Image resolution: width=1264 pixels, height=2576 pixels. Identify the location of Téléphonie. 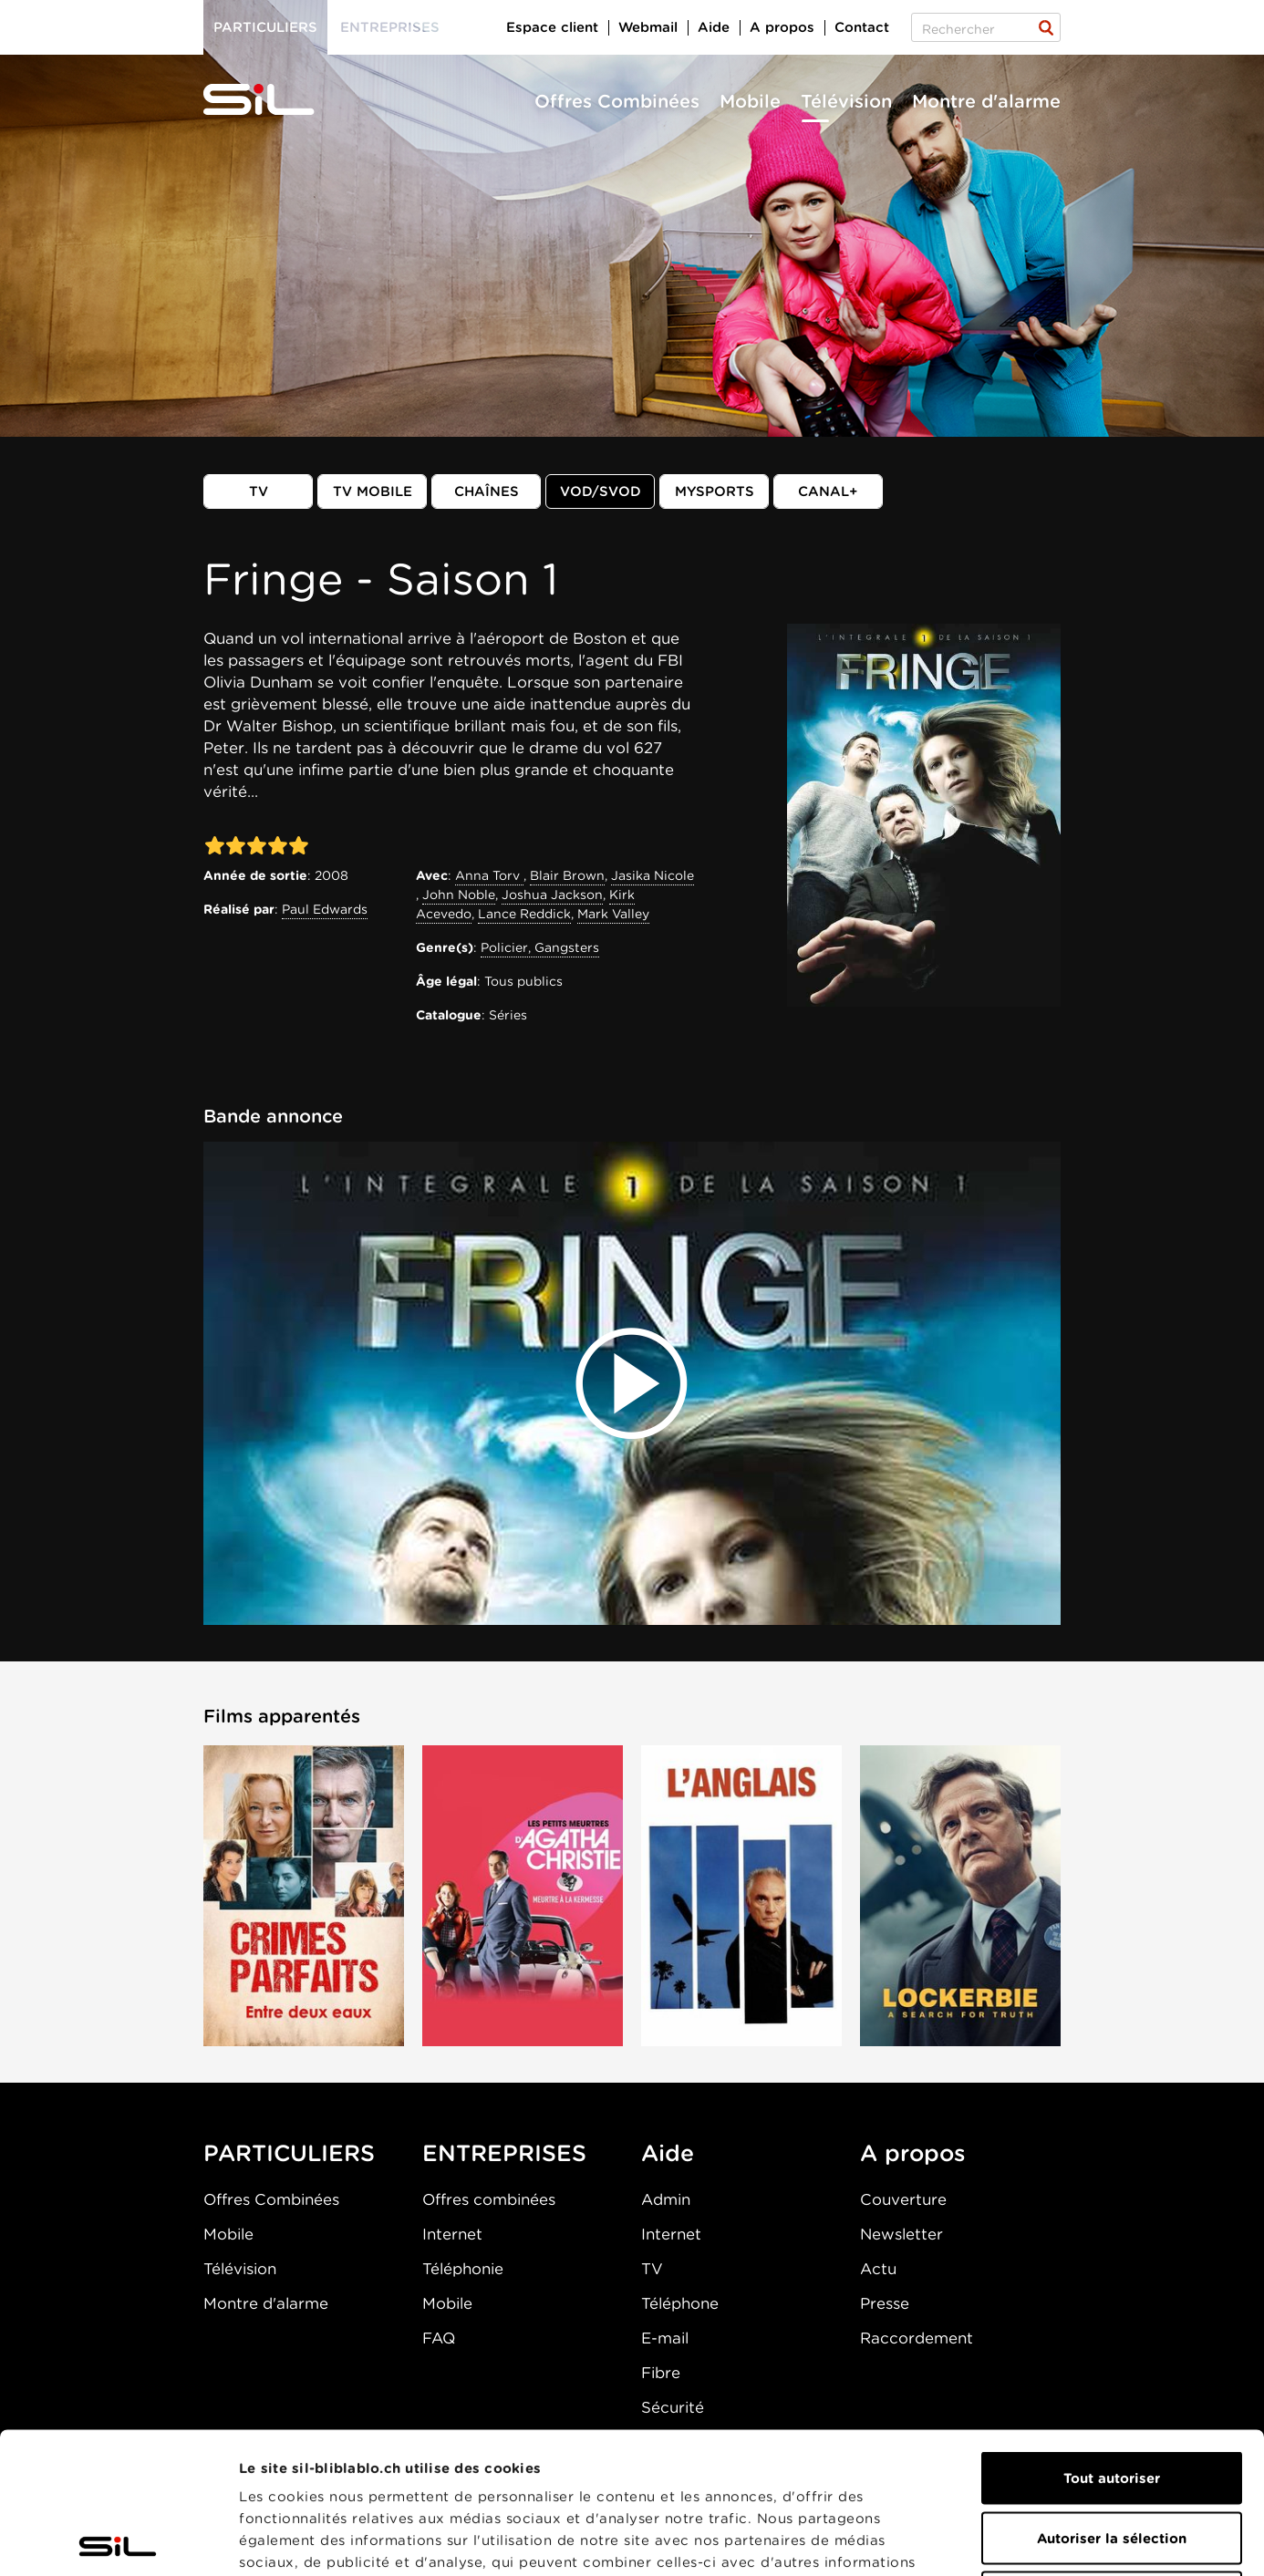
(462, 2269).